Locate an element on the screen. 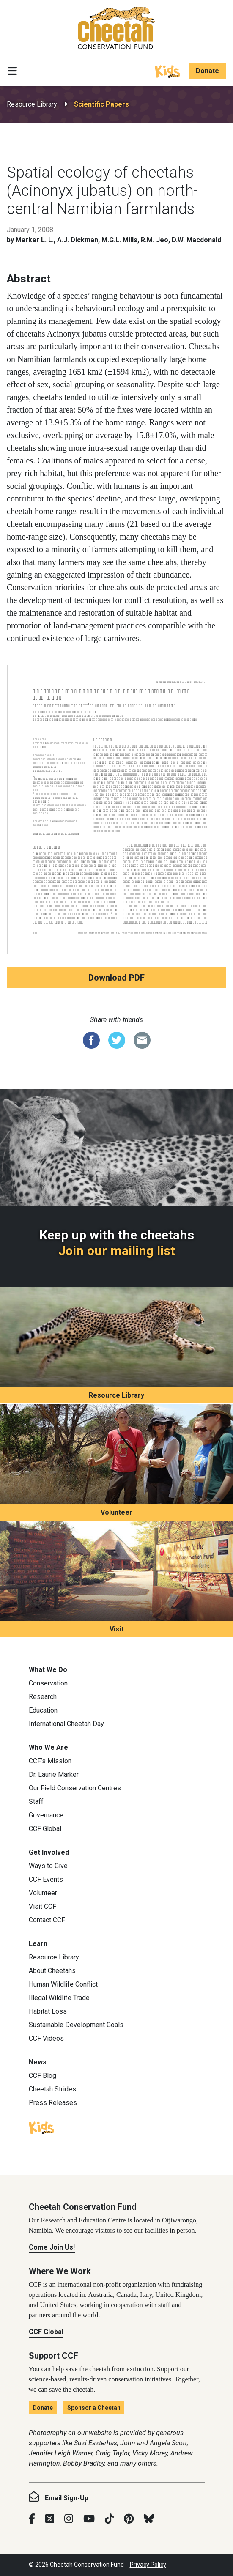 The width and height of the screenshot is (233, 2576). International Cheetah Day is located at coordinates (66, 1724).